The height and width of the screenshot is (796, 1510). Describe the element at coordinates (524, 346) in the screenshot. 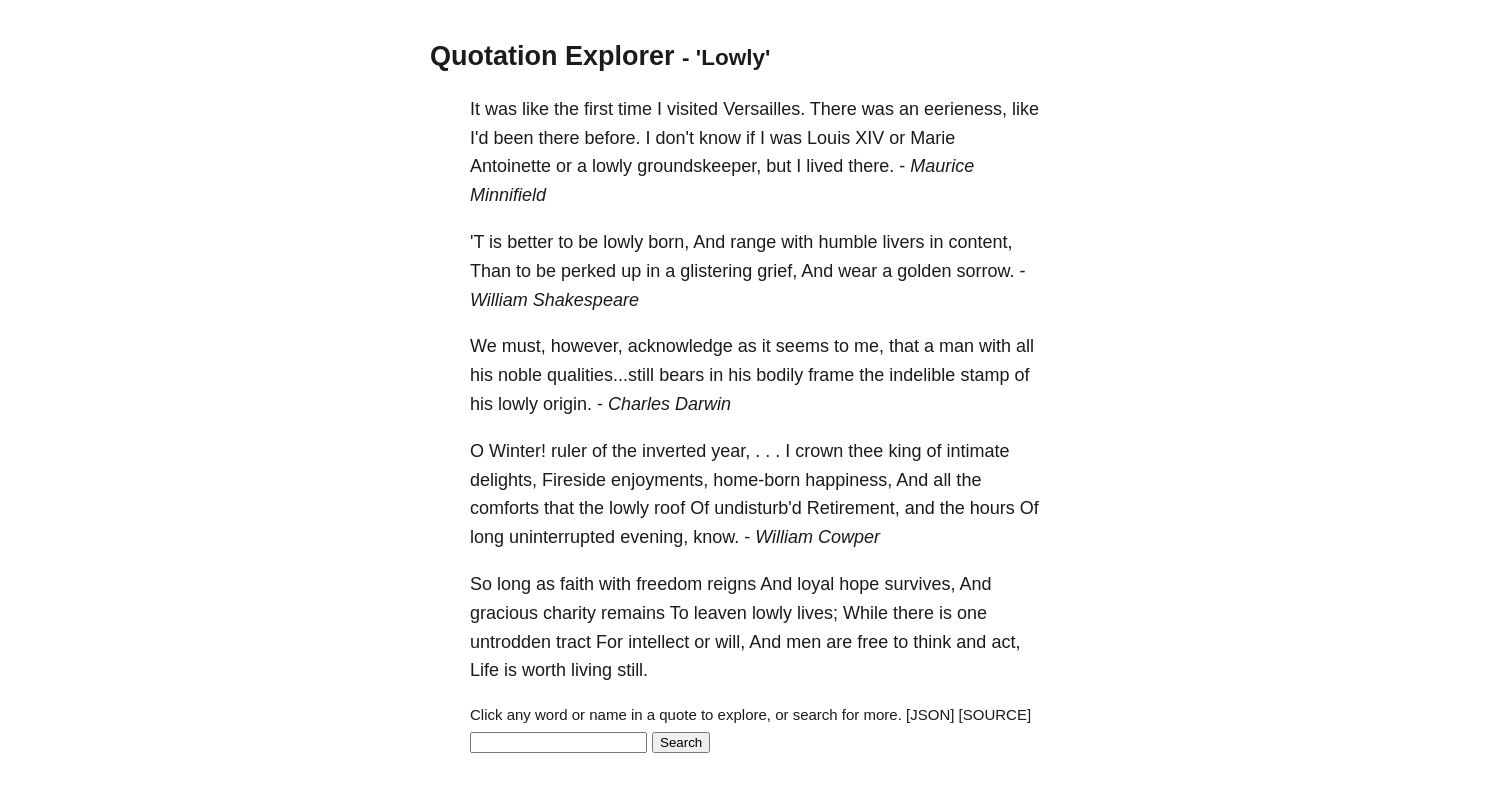

I see `must,` at that location.